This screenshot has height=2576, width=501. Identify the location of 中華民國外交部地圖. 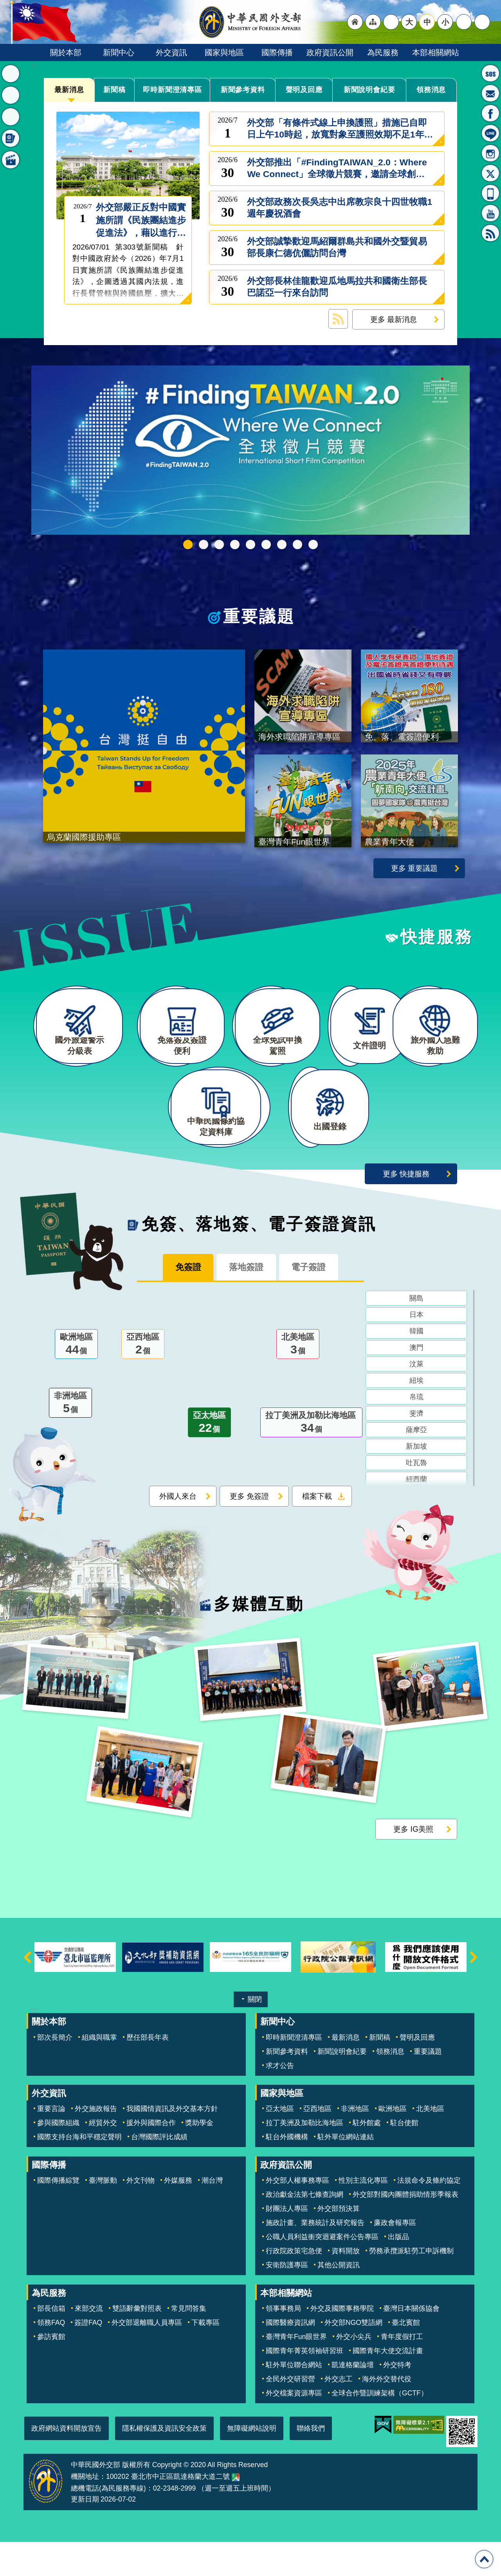
(236, 2511).